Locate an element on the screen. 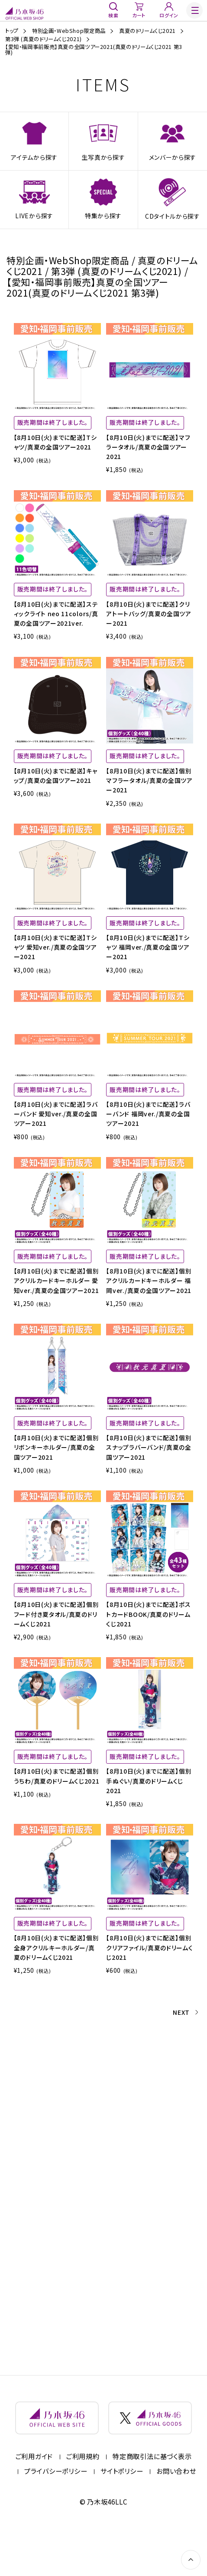 The width and height of the screenshot is (207, 2576). 特別企画・WebShop限定商品 is located at coordinates (69, 30).